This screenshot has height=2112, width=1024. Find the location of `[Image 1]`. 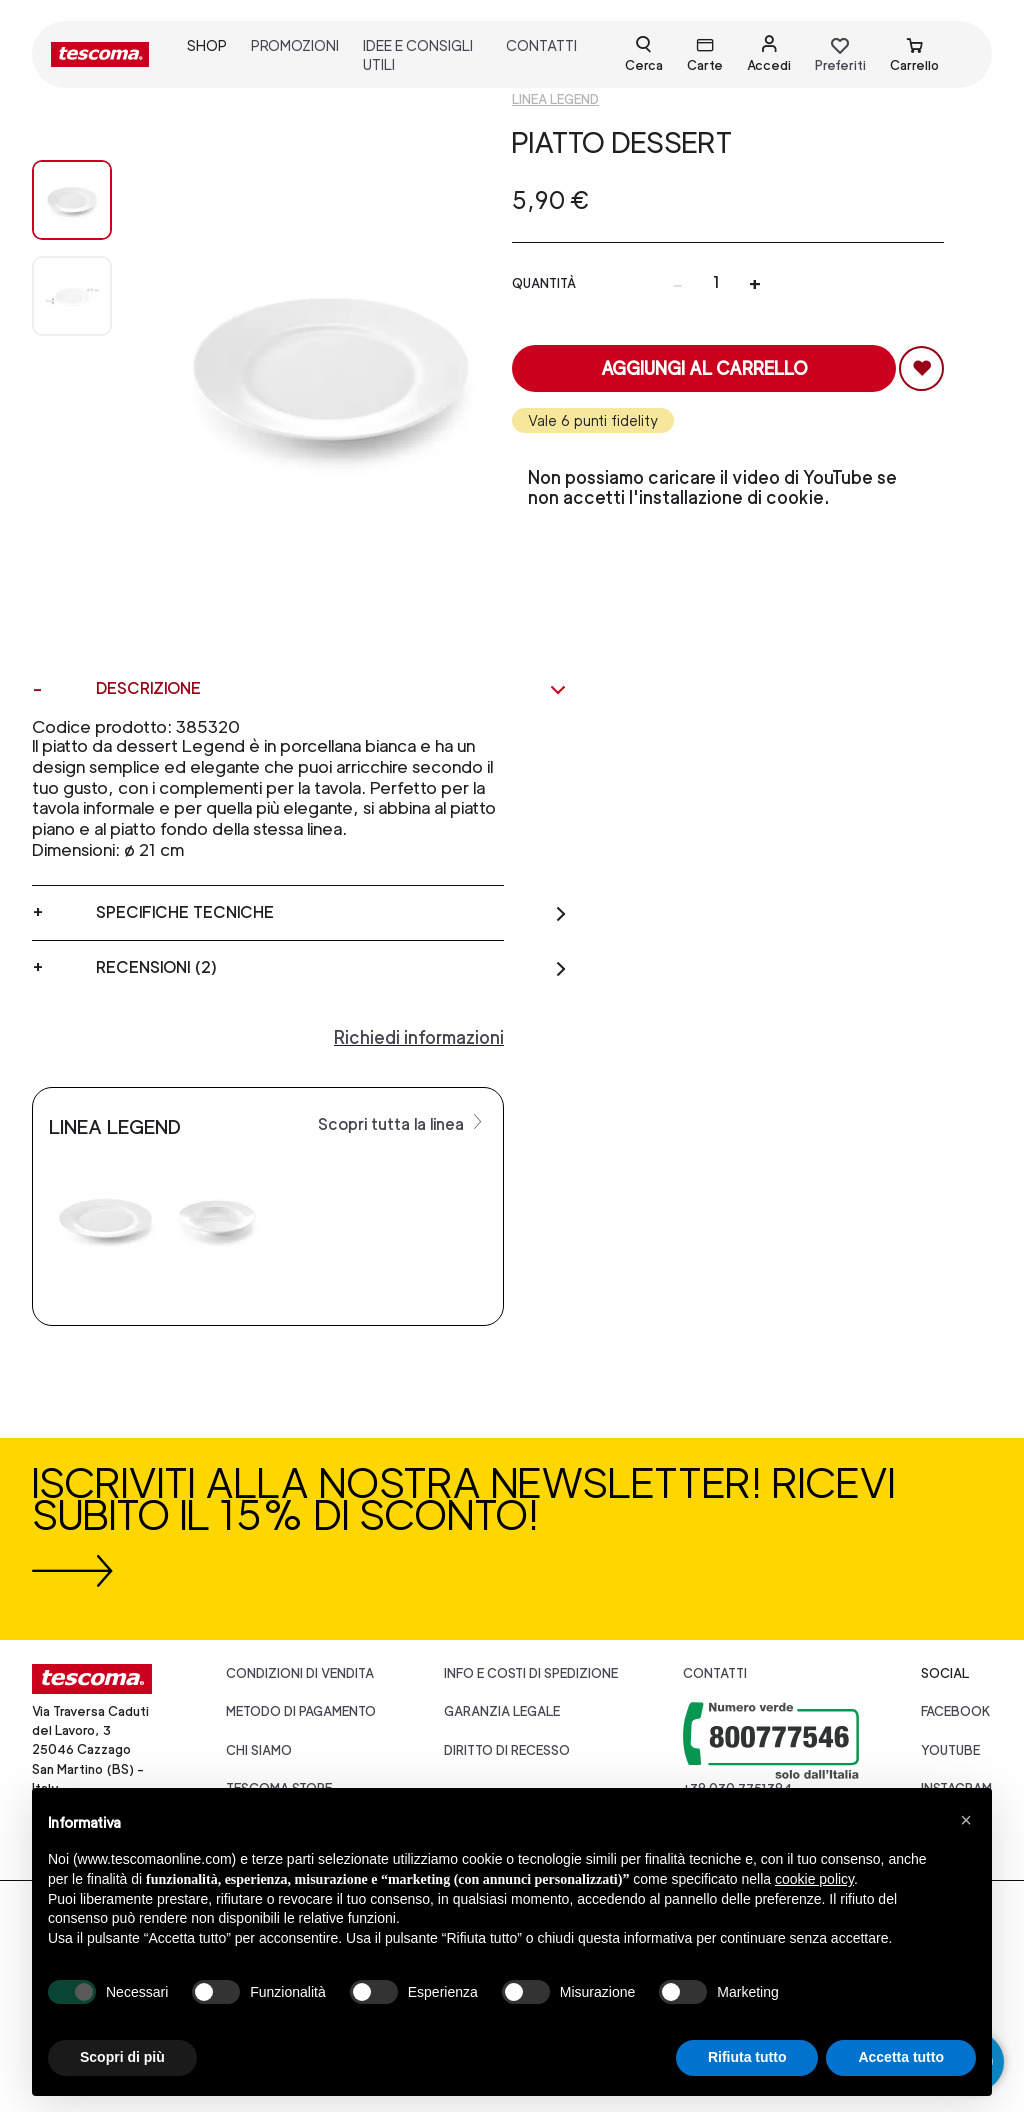

[Image 1] is located at coordinates (72, 296).